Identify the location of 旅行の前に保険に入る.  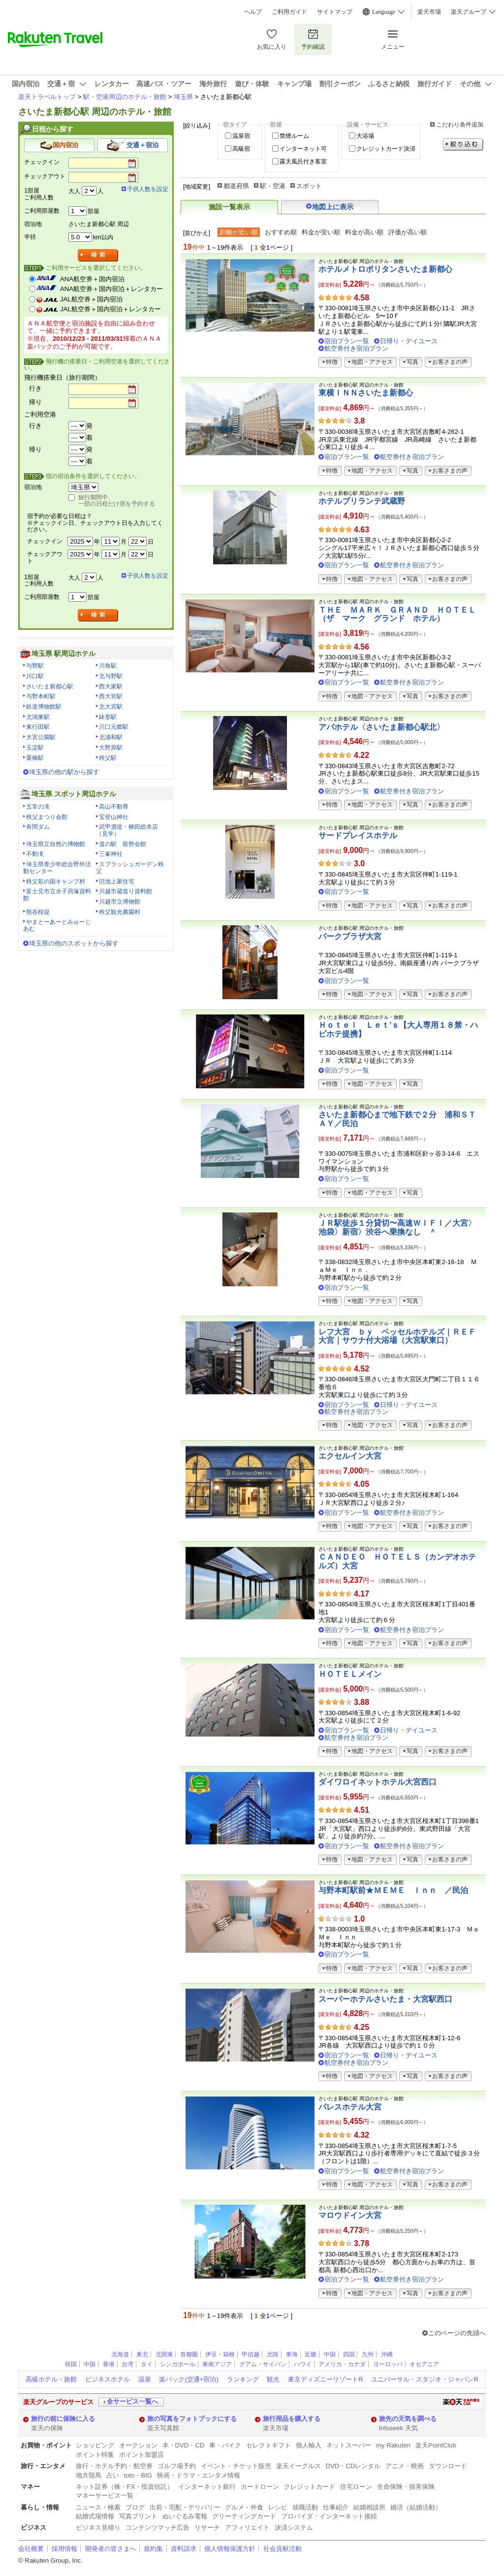
(63, 2418).